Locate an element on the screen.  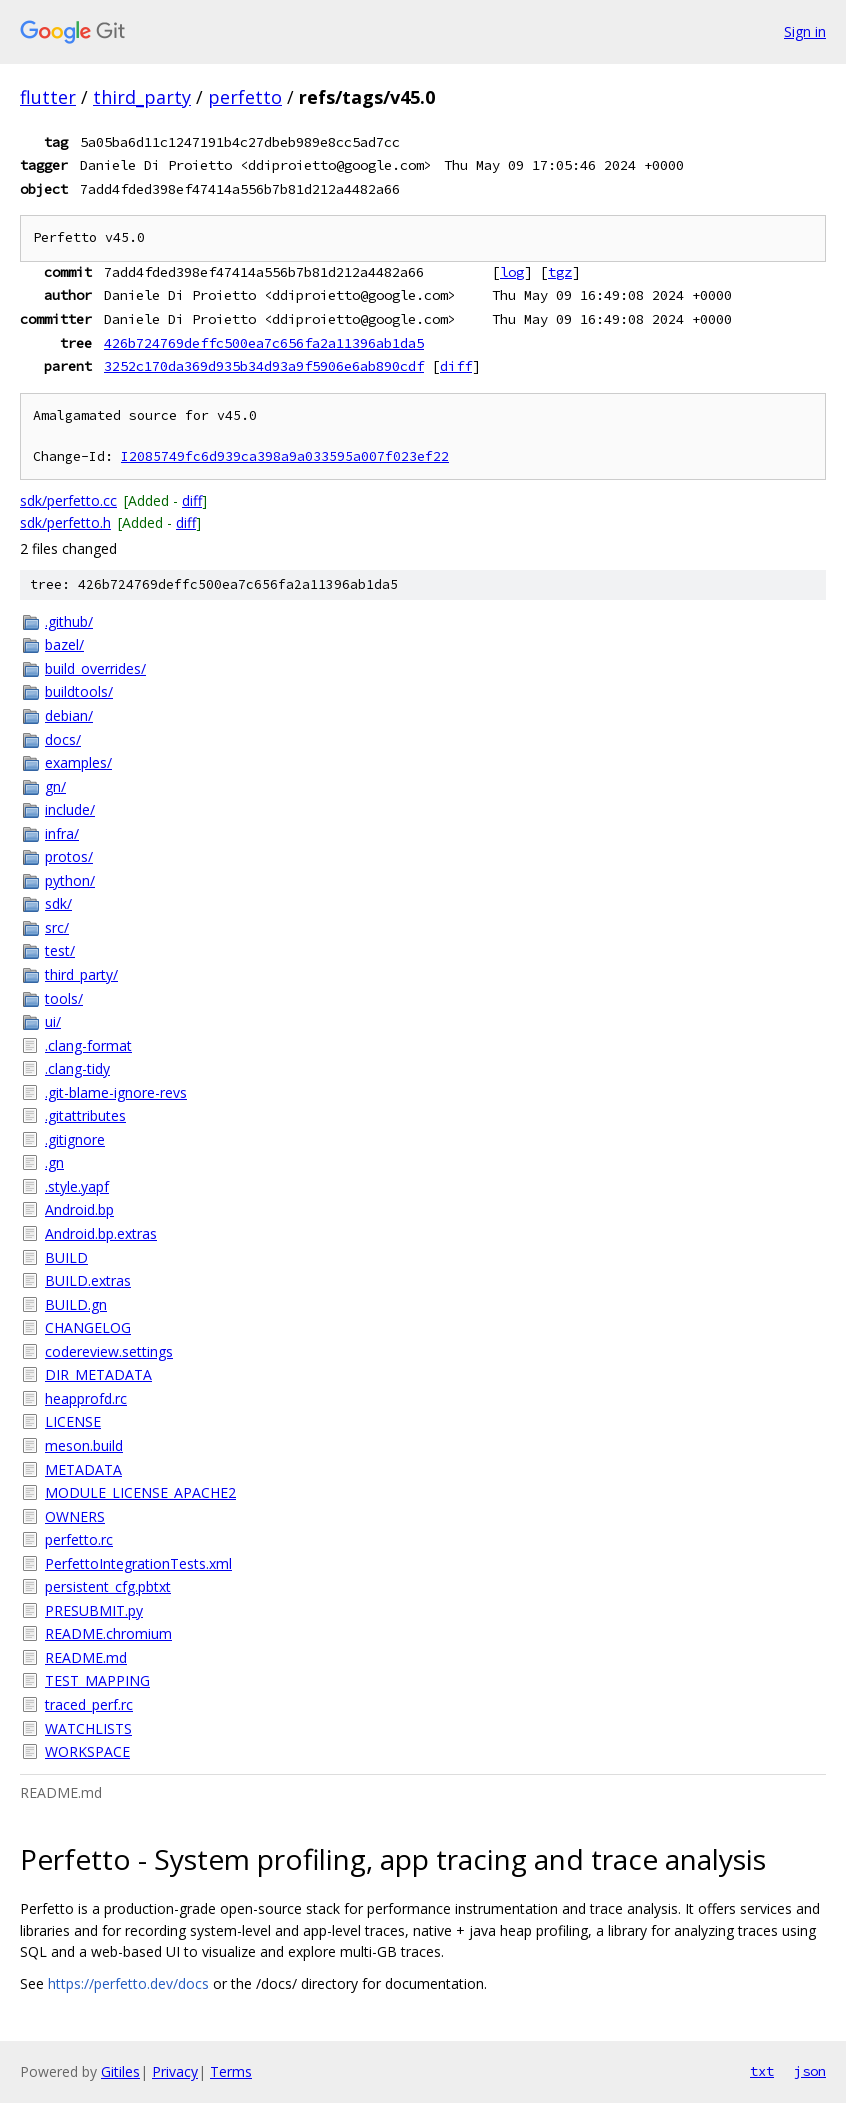
bazel/ is located at coordinates (64, 644).